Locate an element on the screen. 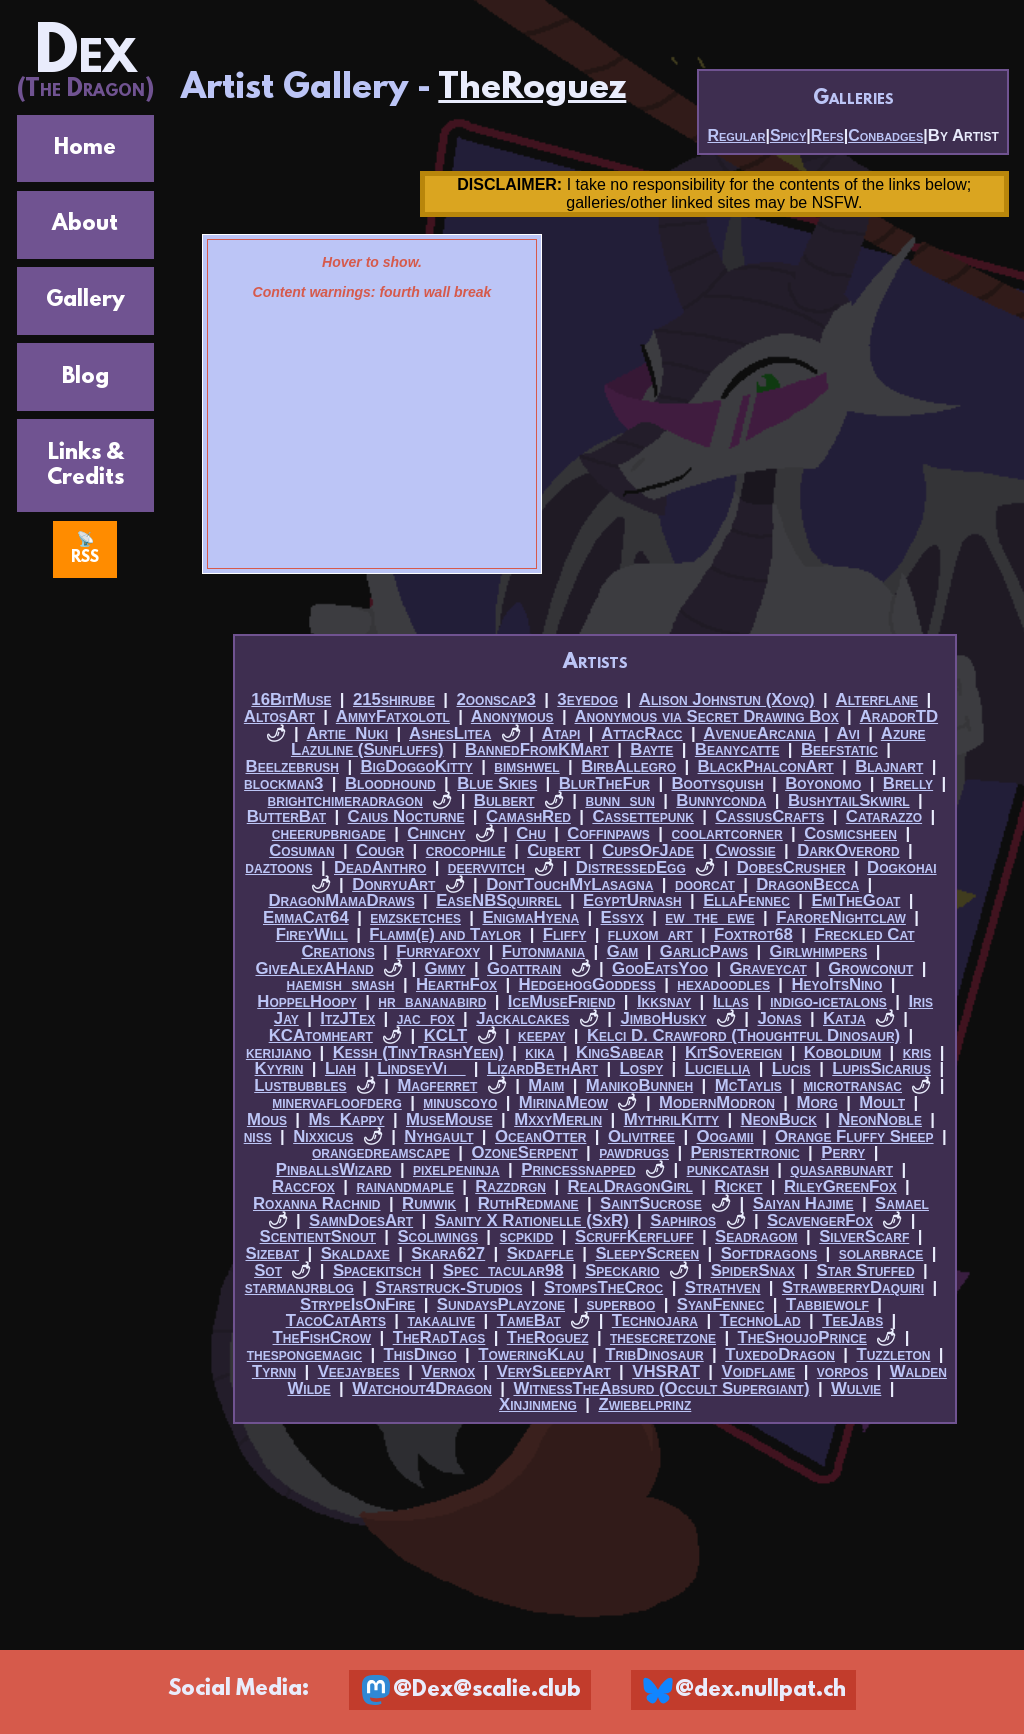 The width and height of the screenshot is (1024, 1734). Magferret is located at coordinates (437, 1085).